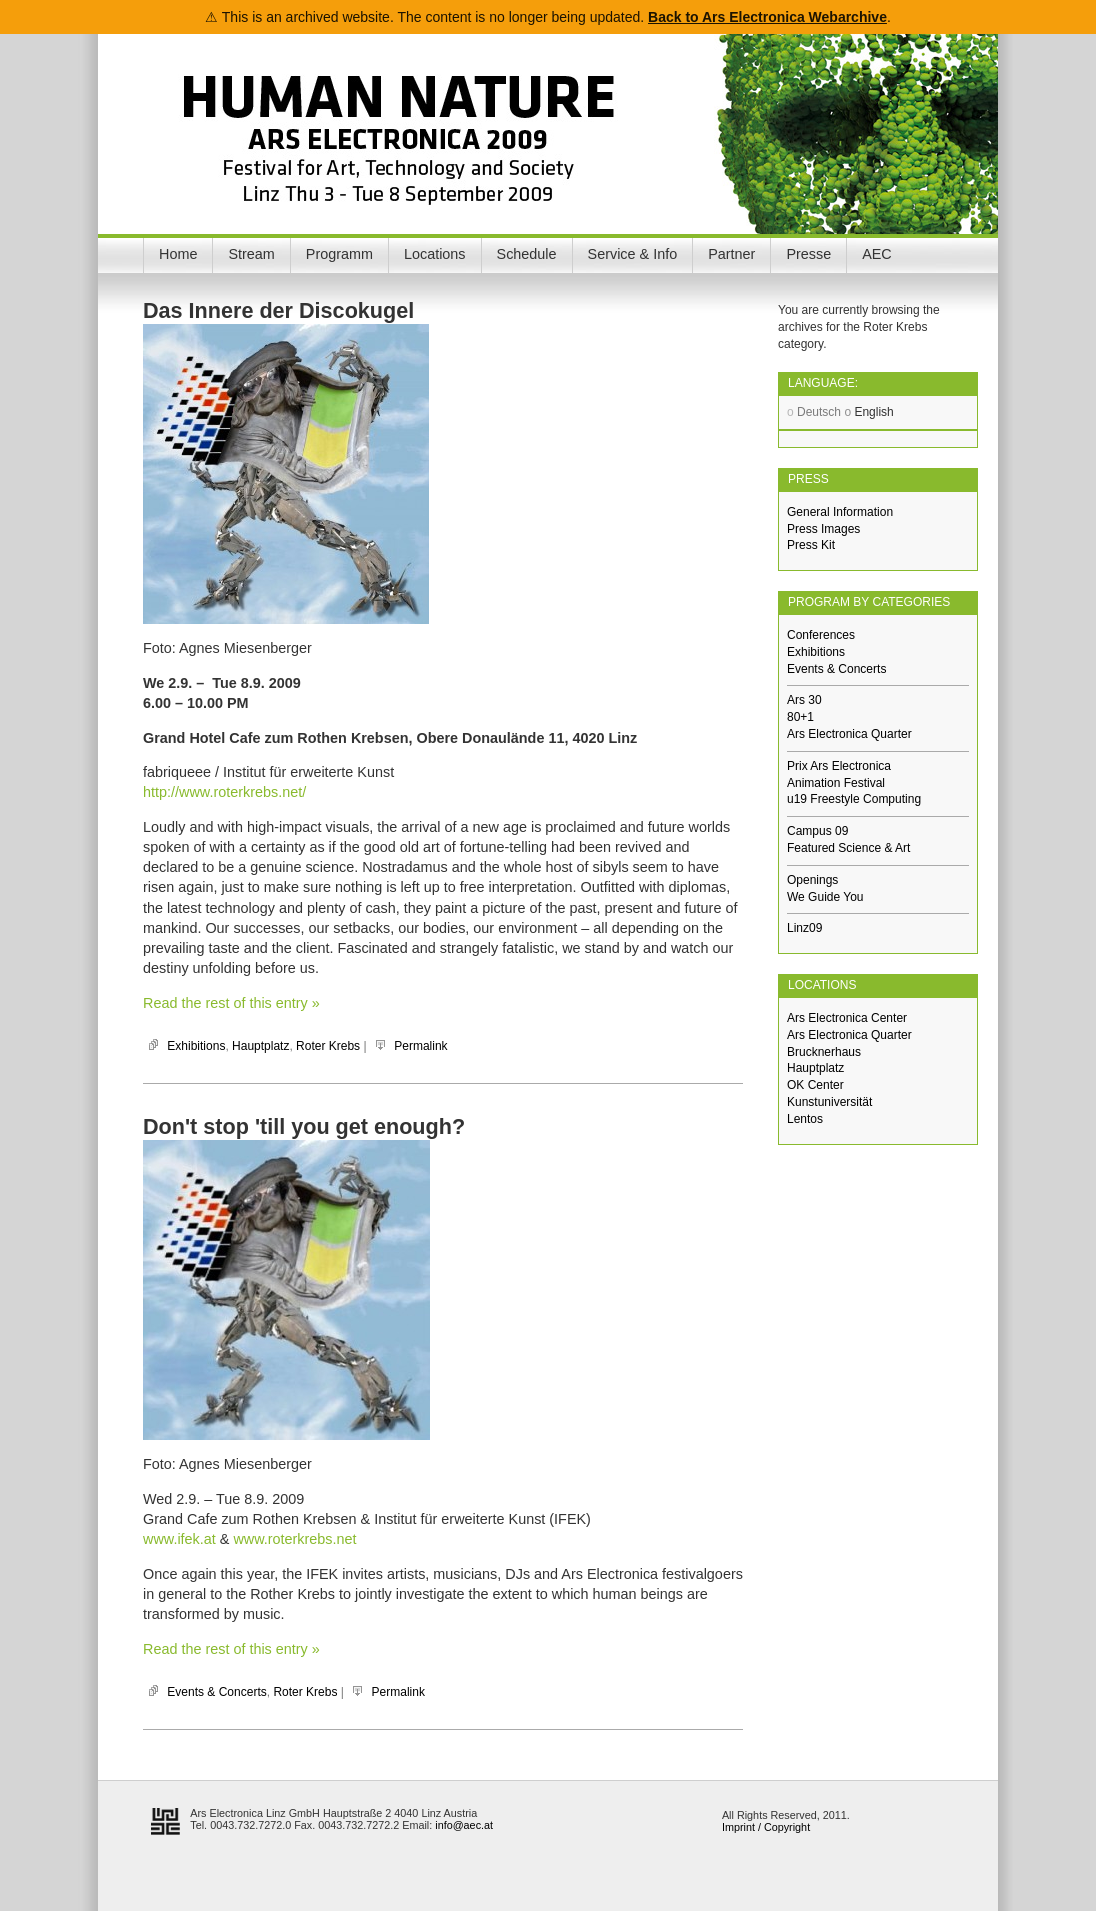 This screenshot has height=1911, width=1096. Describe the element at coordinates (815, 1085) in the screenshot. I see `OK Center` at that location.